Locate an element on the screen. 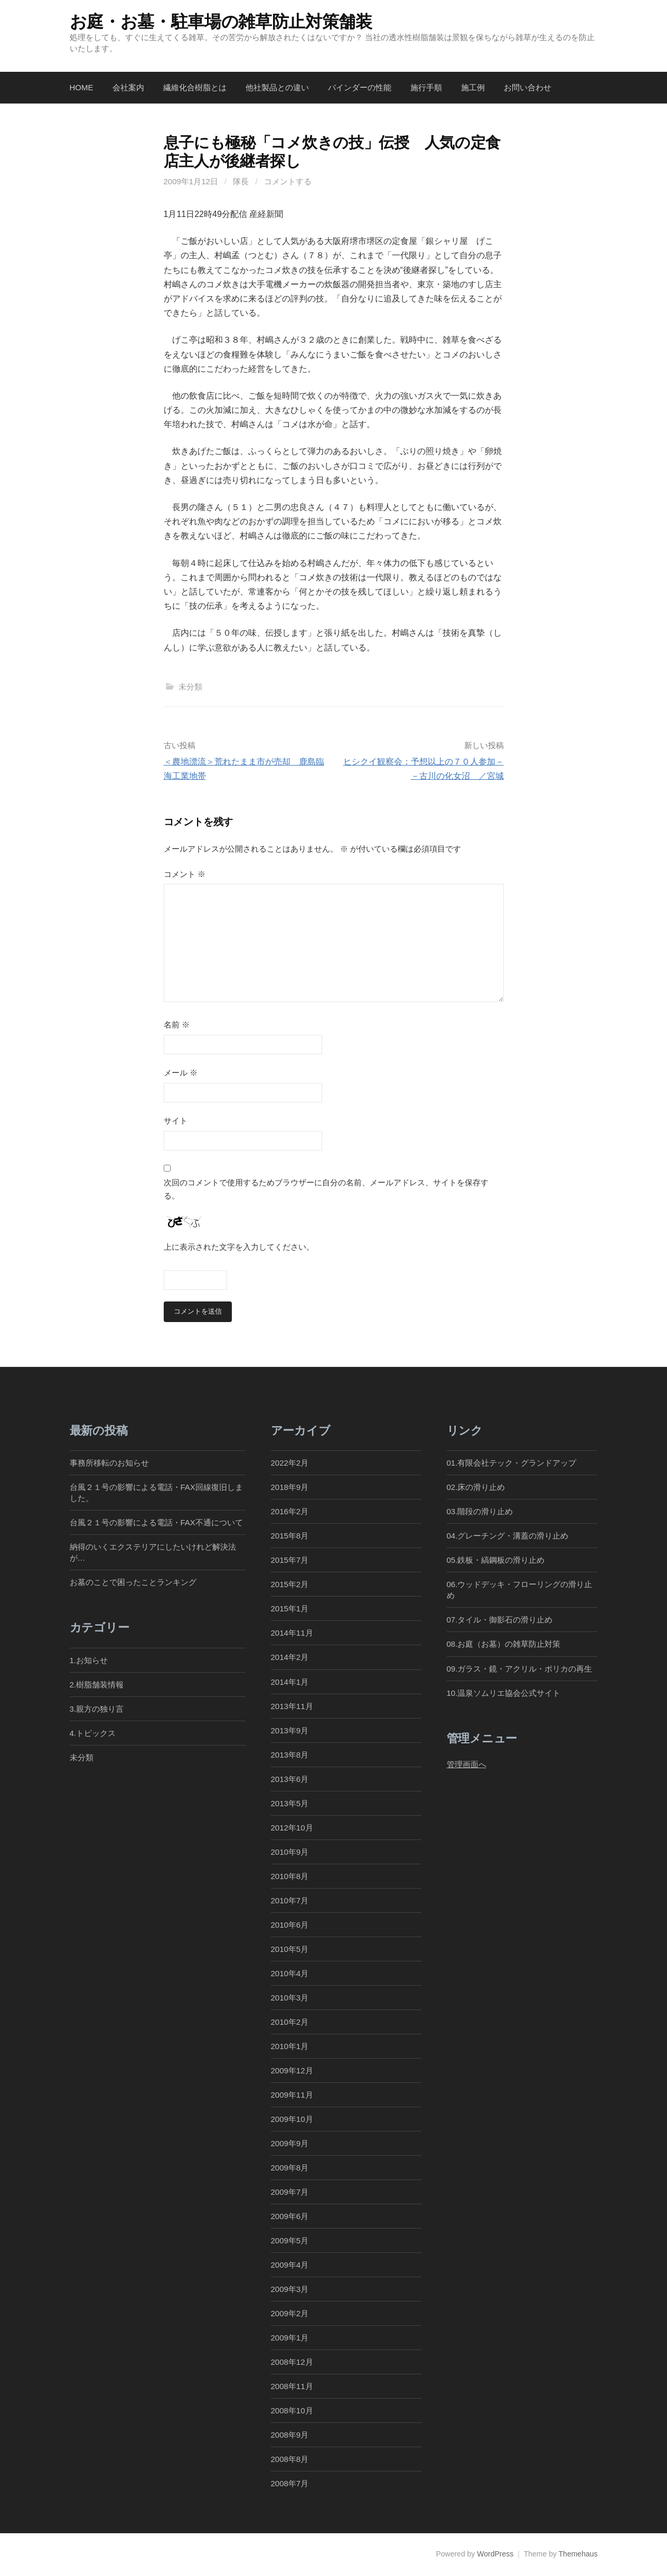 The height and width of the screenshot is (2576, 667). 2009年6月 is located at coordinates (290, 2216).